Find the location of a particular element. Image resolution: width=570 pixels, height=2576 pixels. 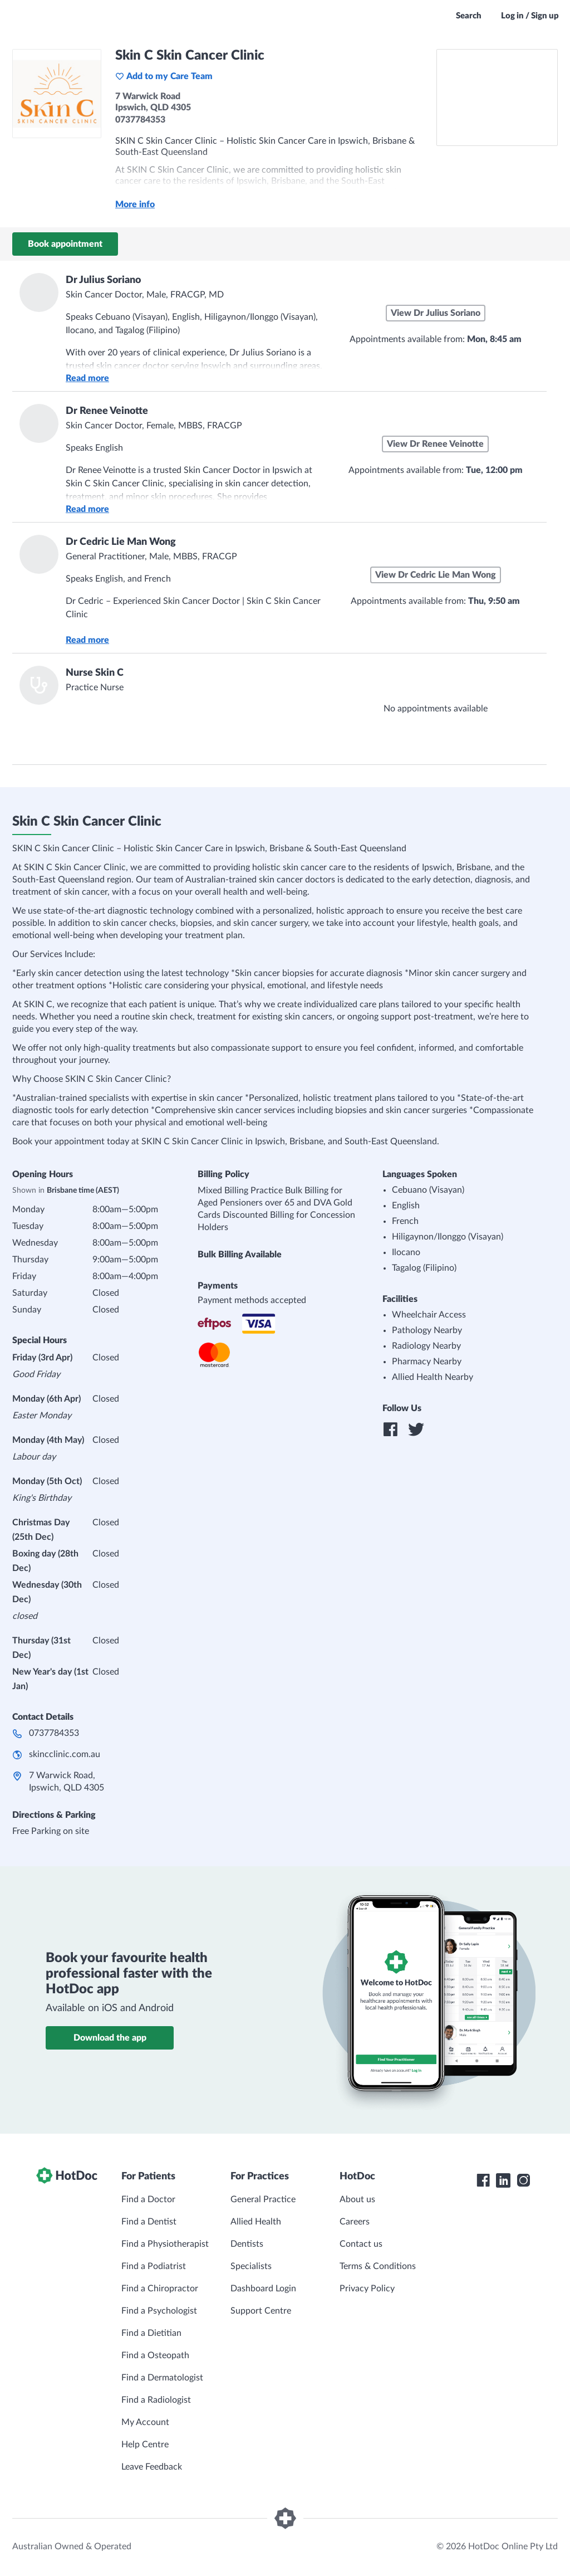

Dr Julius Soriano is located at coordinates (103, 280).